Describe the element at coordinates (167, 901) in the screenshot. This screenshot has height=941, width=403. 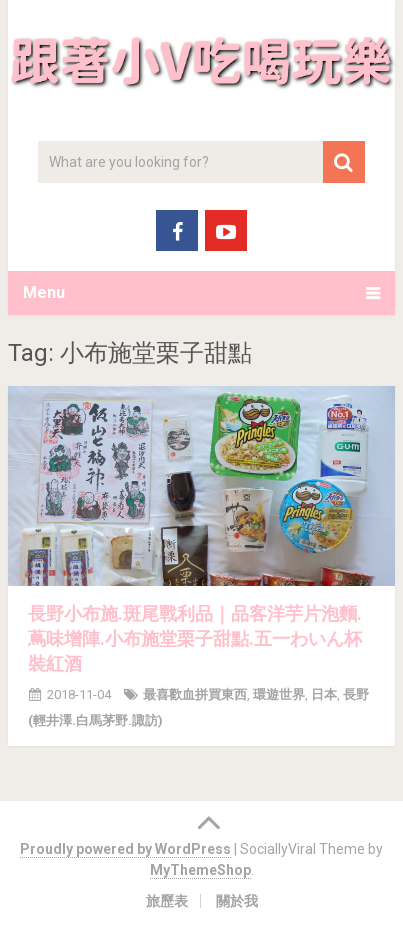
I see `旅歷表` at that location.